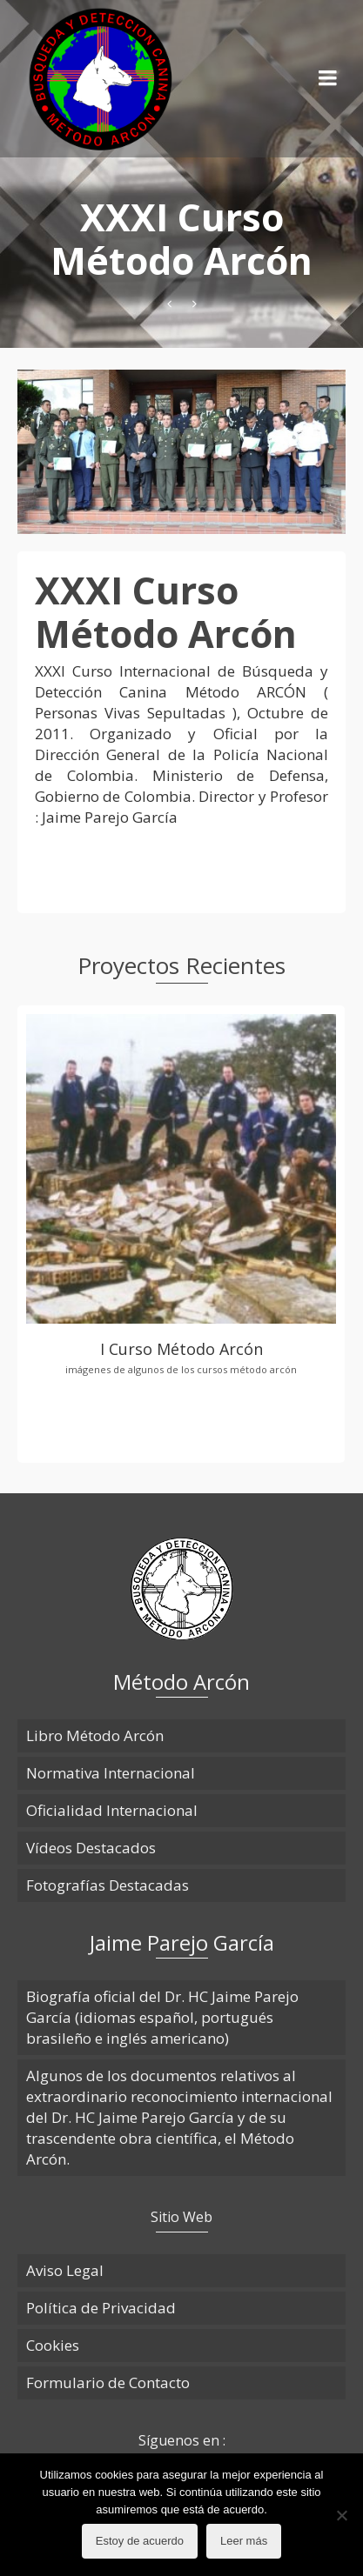 Image resolution: width=363 pixels, height=2576 pixels. Describe the element at coordinates (140, 2540) in the screenshot. I see `Estoy de acuerdo` at that location.